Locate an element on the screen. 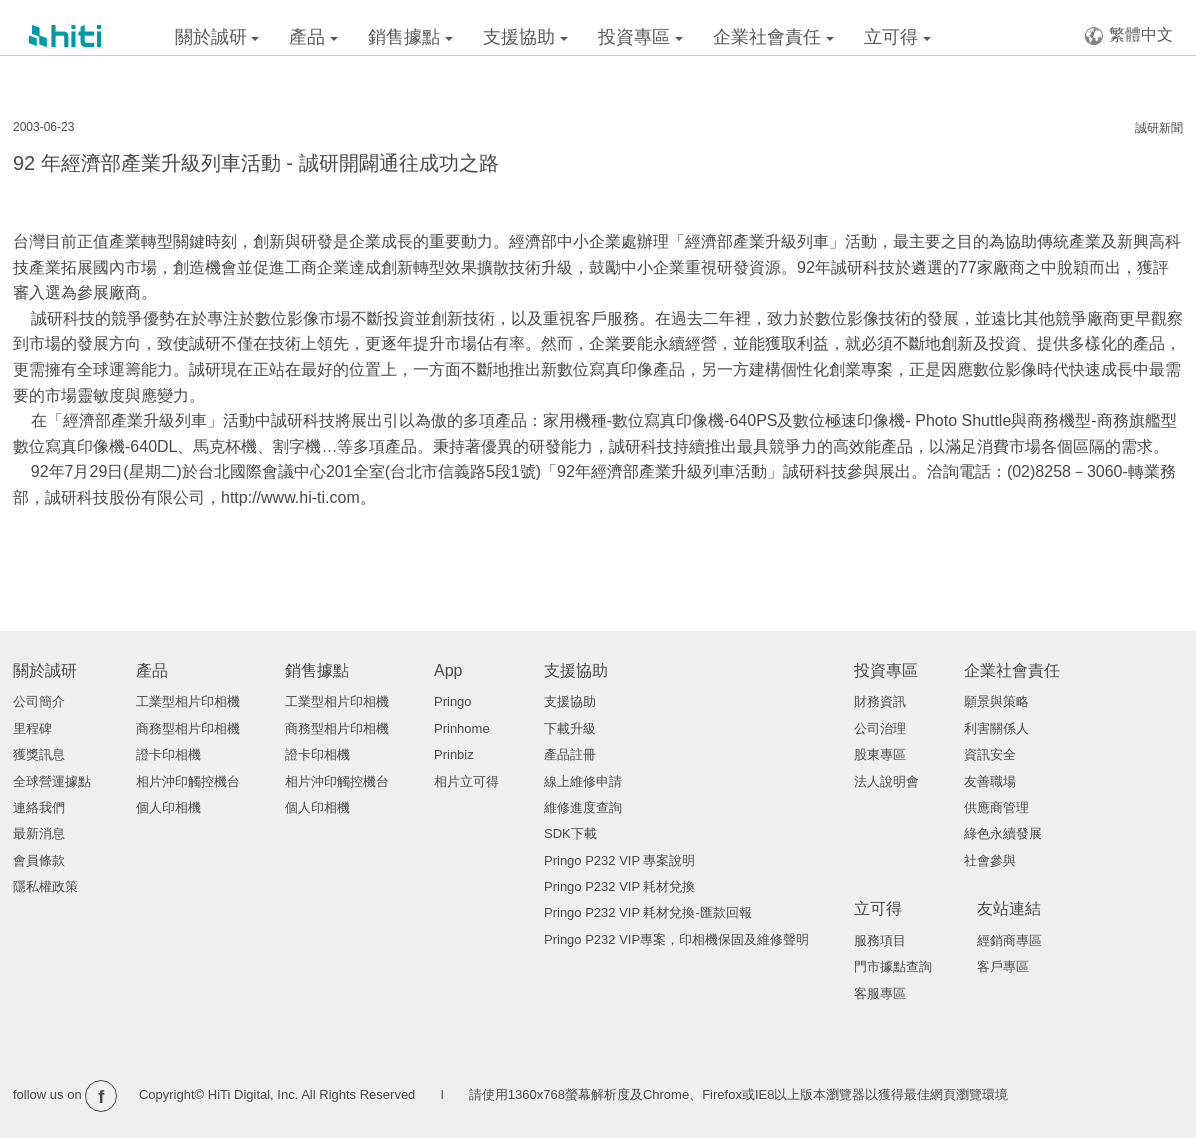 The width and height of the screenshot is (1196, 1138). 願景與策略 is located at coordinates (996, 701).